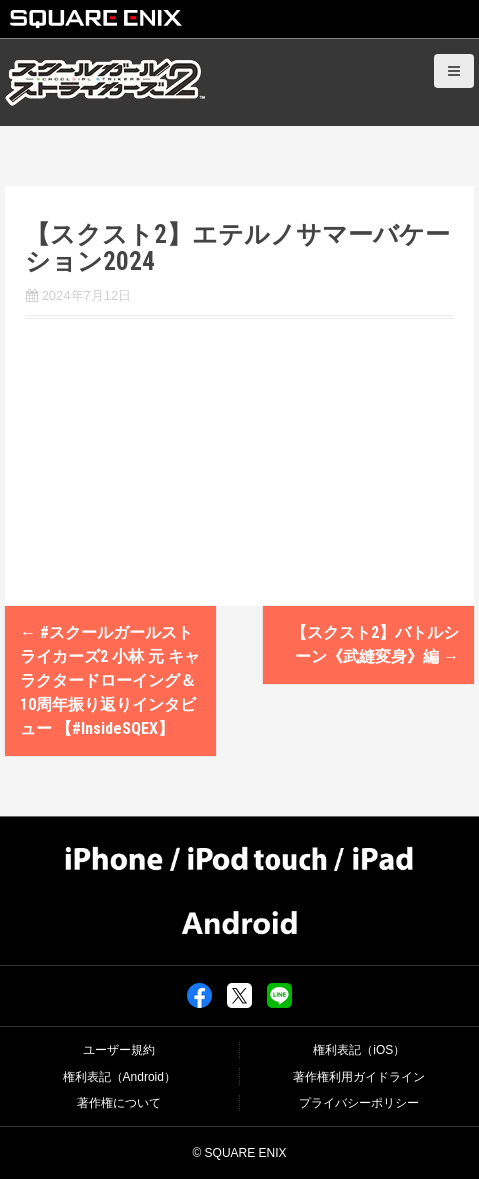 The height and width of the screenshot is (1179, 479). I want to click on 権利表記（iOS）, so click(359, 1050).